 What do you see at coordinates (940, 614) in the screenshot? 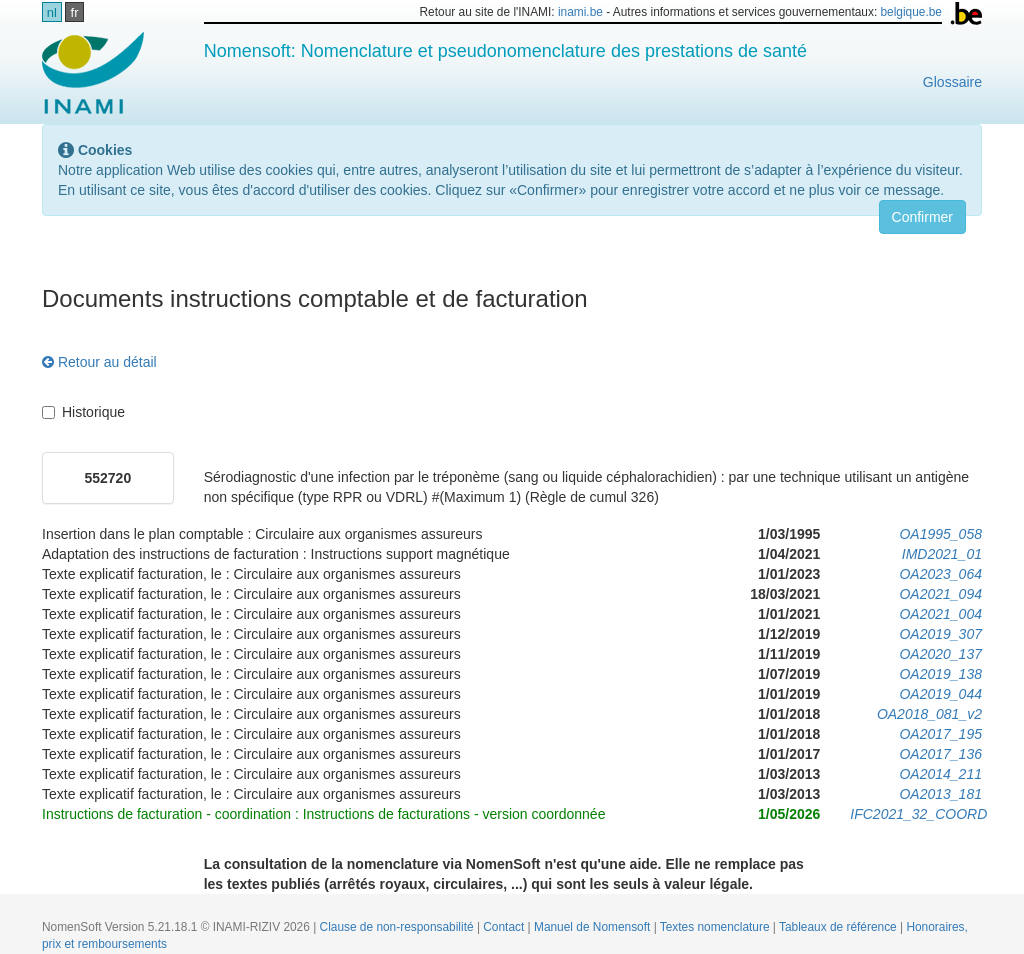
I see `OA2021_004` at bounding box center [940, 614].